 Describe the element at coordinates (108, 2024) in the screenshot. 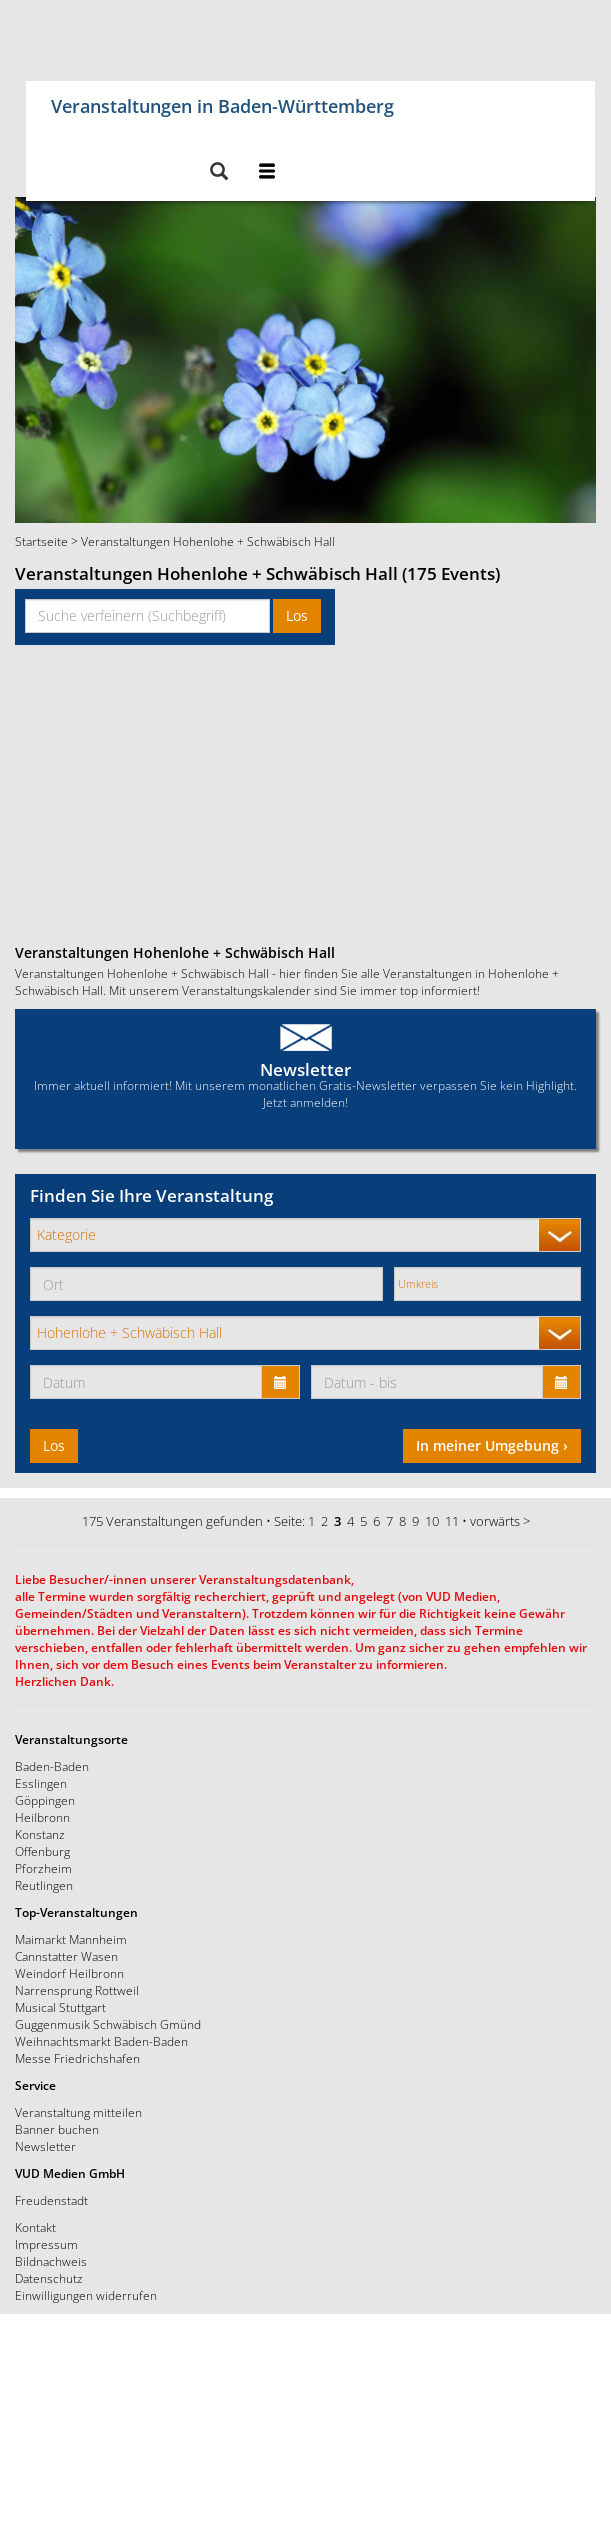

I see `Guggenmusik Schwäbisch Gmünd` at that location.